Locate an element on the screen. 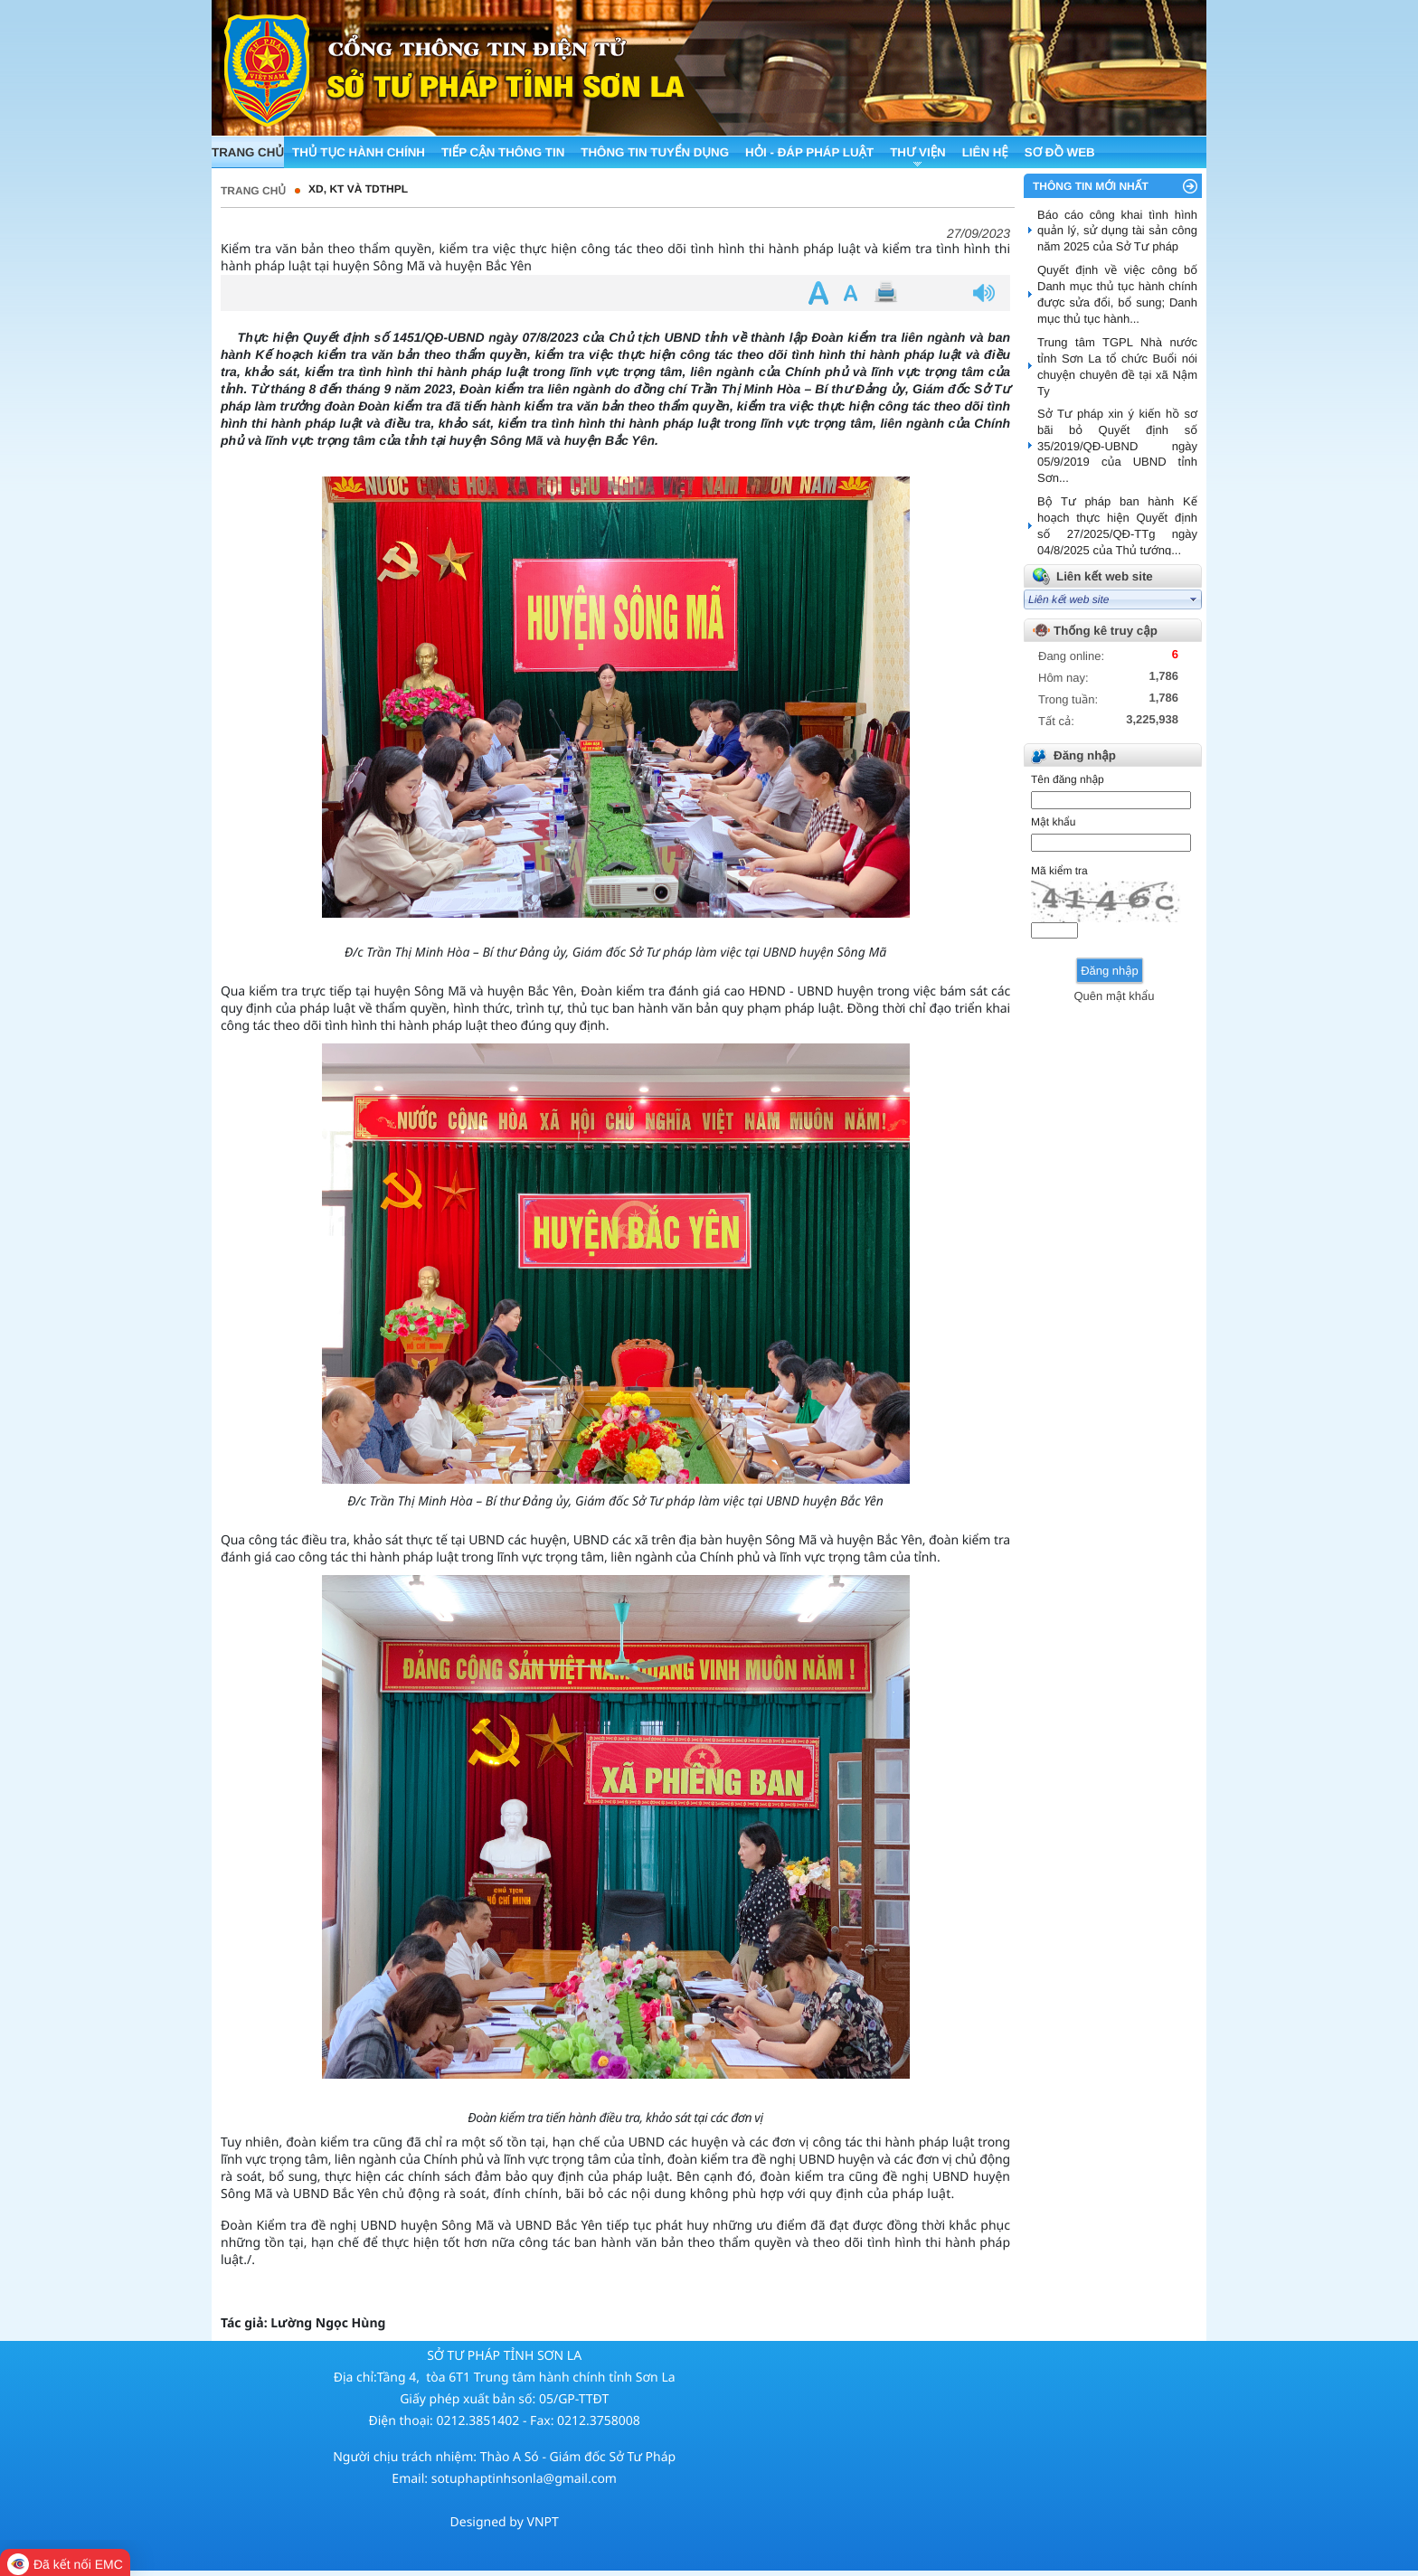 This screenshot has height=2576, width=1418. Trang chủ is located at coordinates (253, 190).